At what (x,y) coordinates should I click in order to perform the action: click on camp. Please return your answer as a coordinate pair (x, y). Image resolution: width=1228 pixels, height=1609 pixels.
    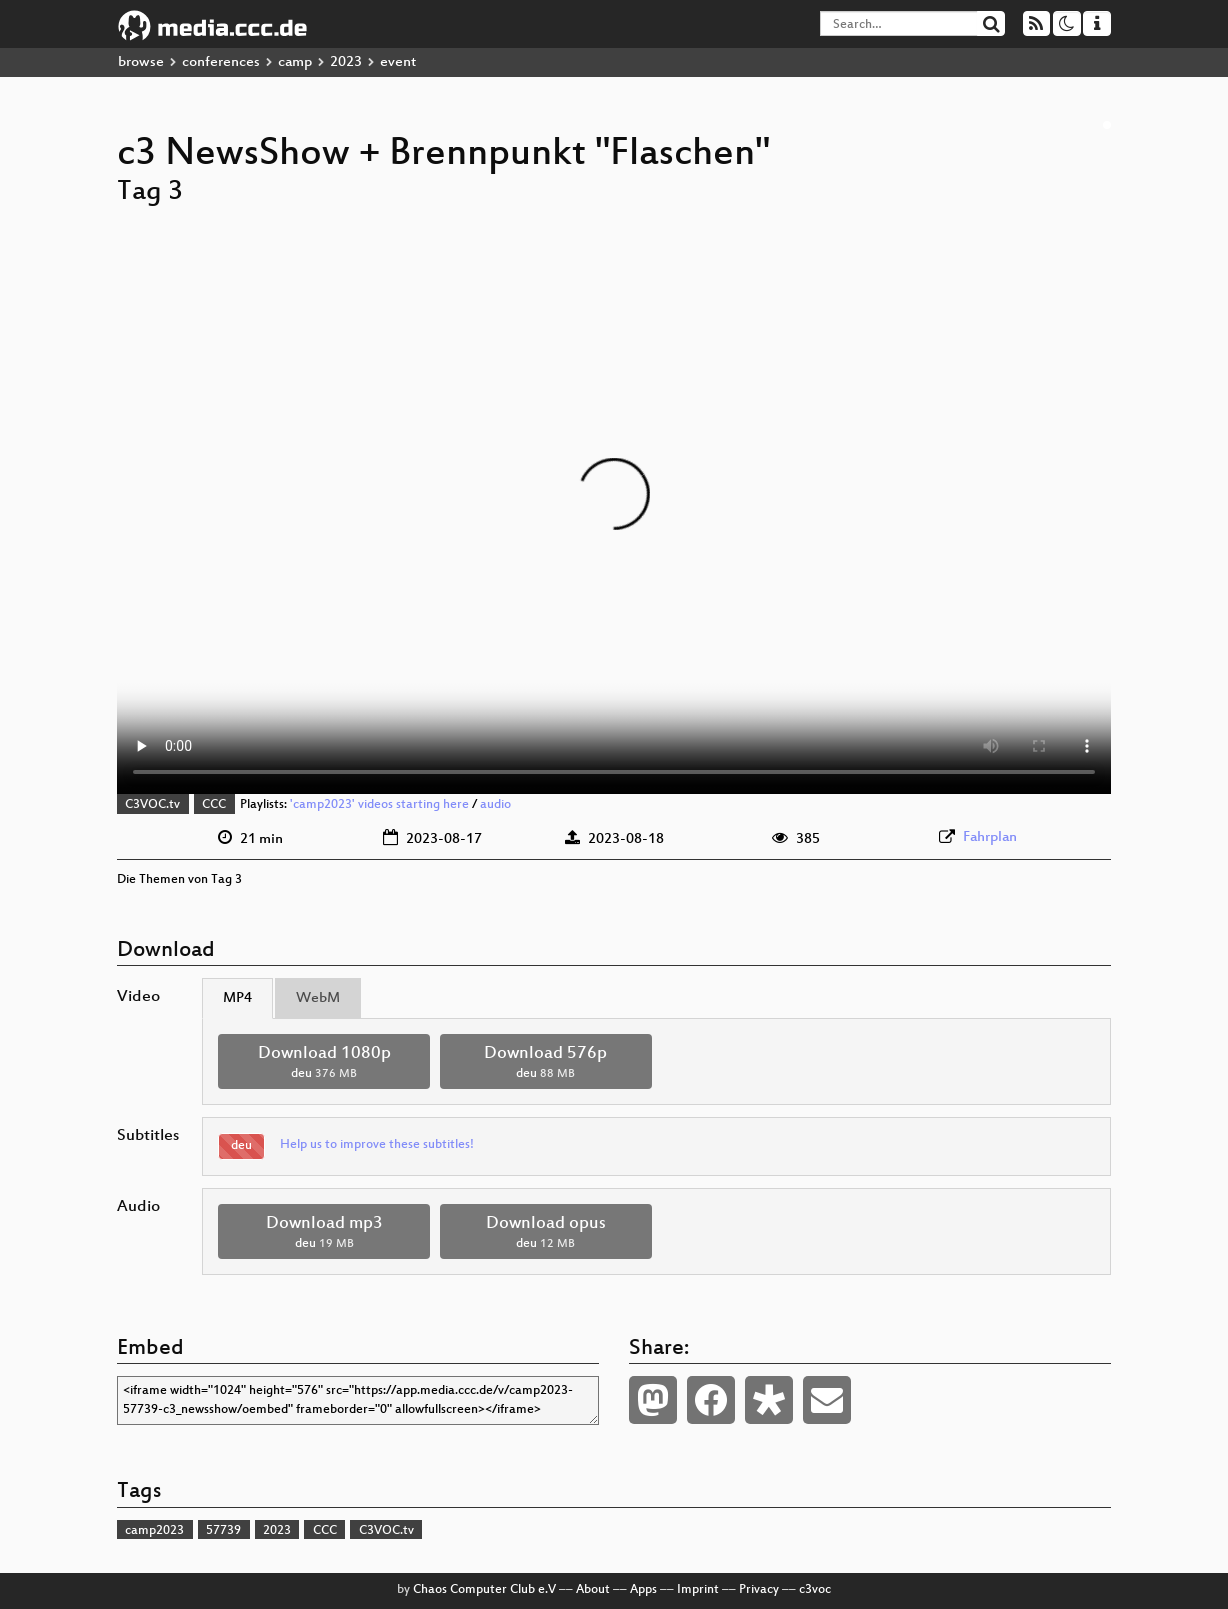
    Looking at the image, I should click on (295, 62).